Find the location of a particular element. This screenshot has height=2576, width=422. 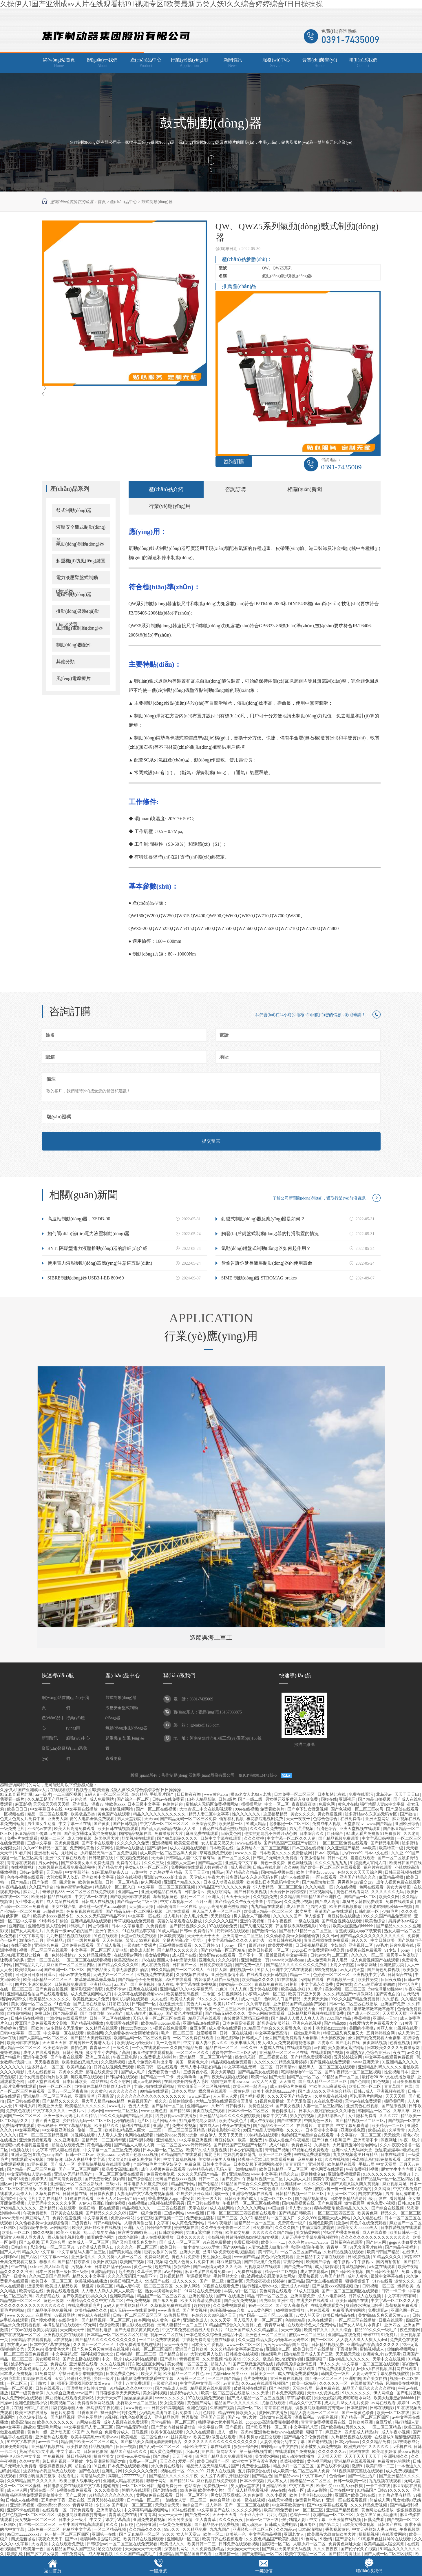

黄色网址在线播放 is located at coordinates (378, 2510).